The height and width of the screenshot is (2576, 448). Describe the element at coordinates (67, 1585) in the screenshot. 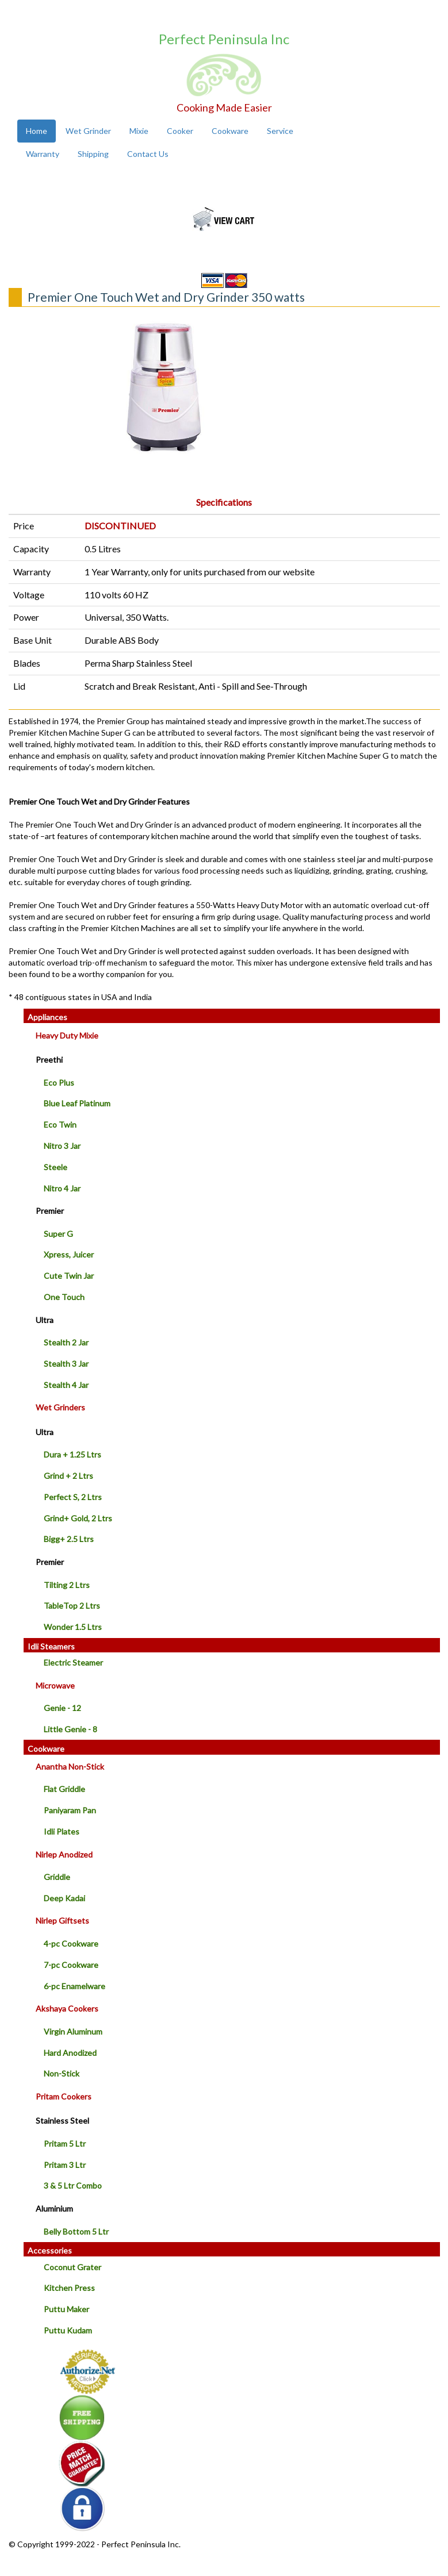

I see `Tilting 2 Ltrs` at that location.